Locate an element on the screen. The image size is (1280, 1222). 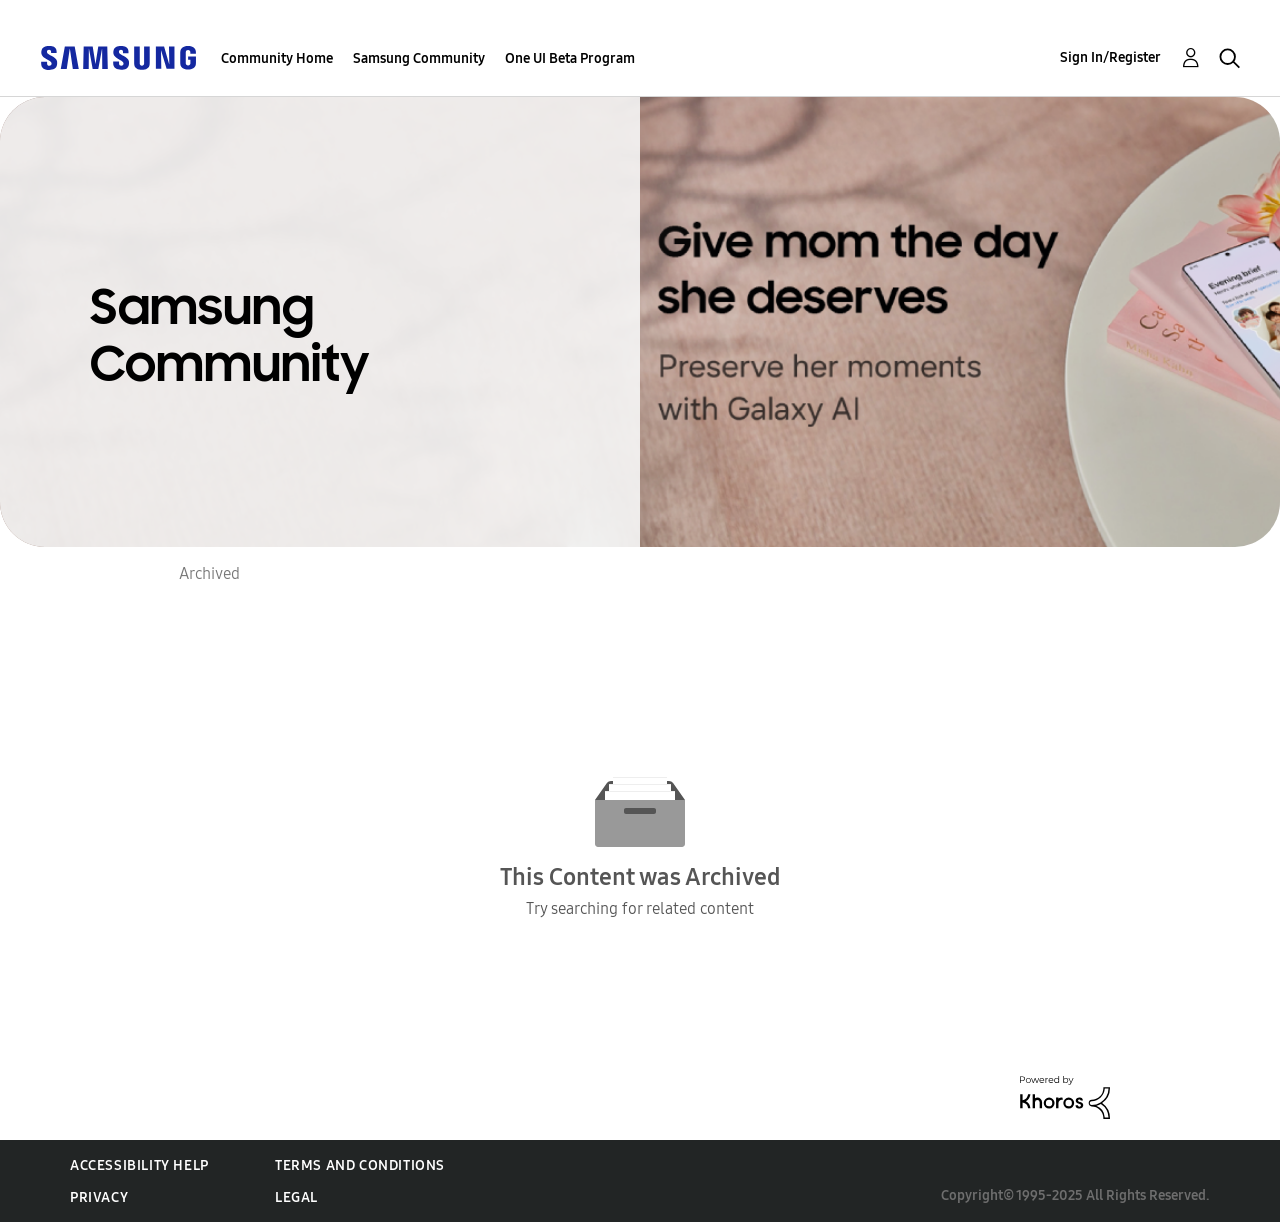
Accessibility Help is located at coordinates (139, 1165).